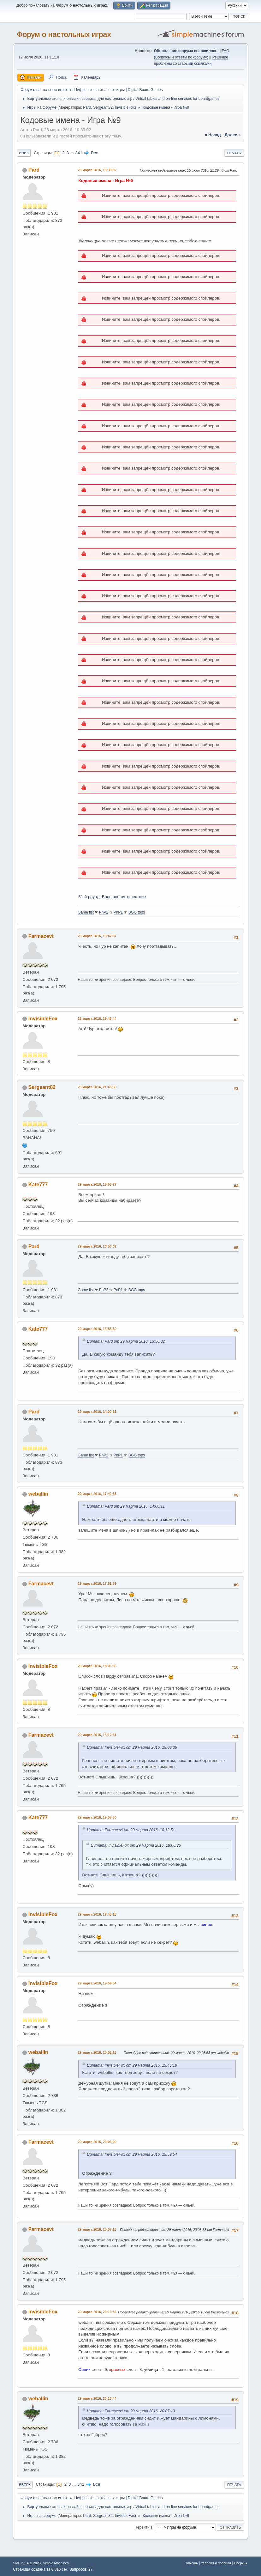  Describe the element at coordinates (38, 1184) in the screenshot. I see `Kate777` at that location.